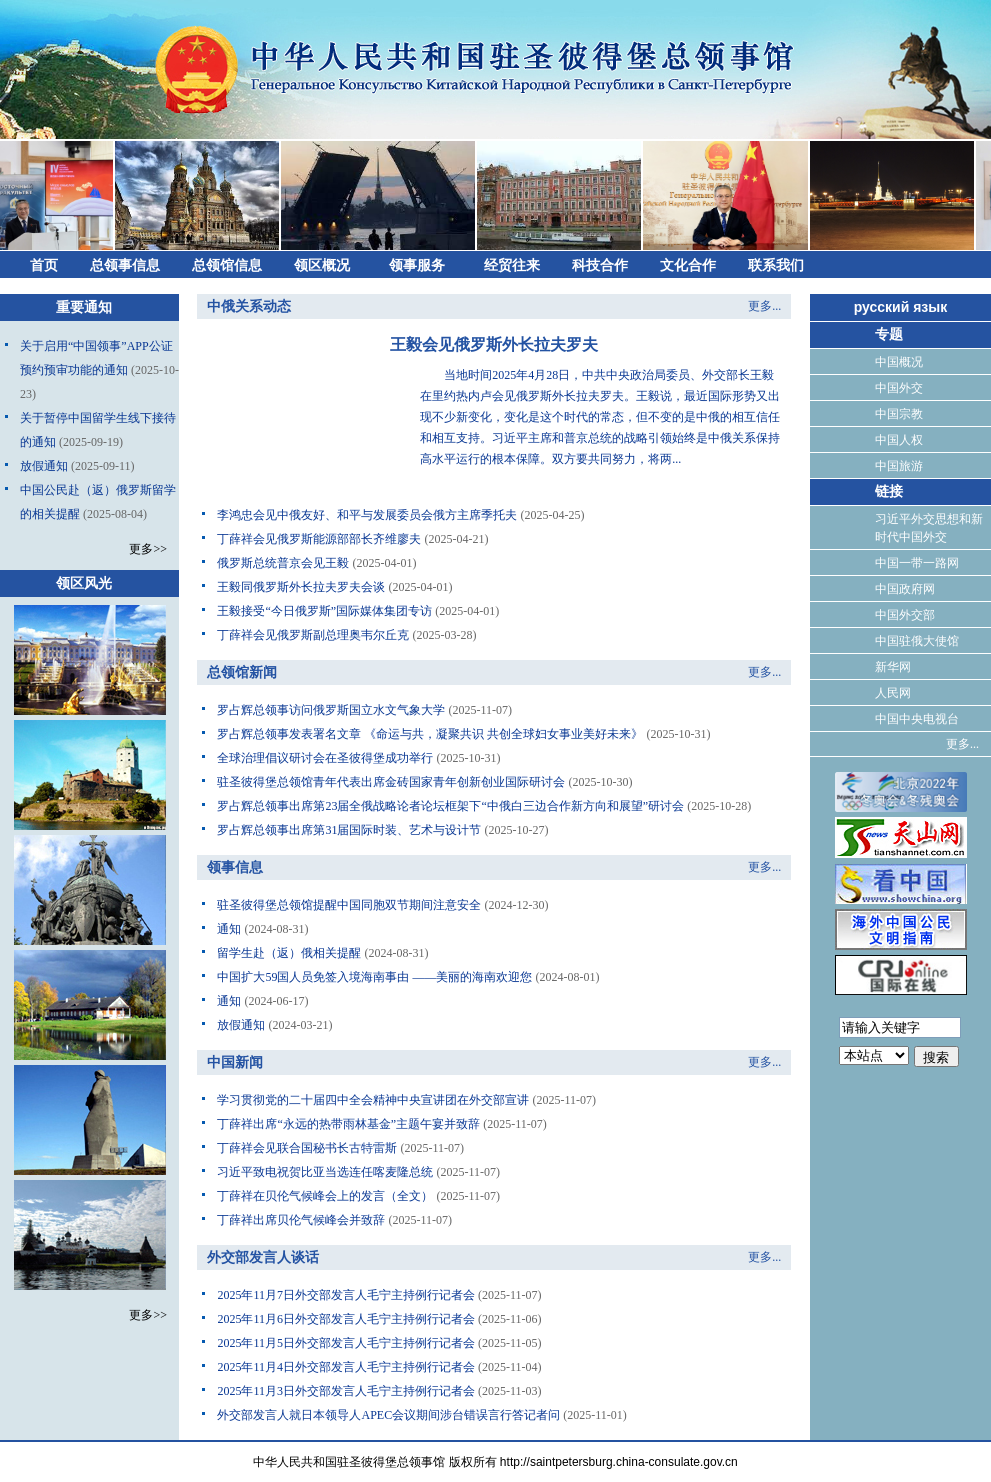 The image size is (991, 1482). I want to click on 李鸿忠会见中俄友好、和平与发展委员会俄方主席季托夫, so click(367, 515).